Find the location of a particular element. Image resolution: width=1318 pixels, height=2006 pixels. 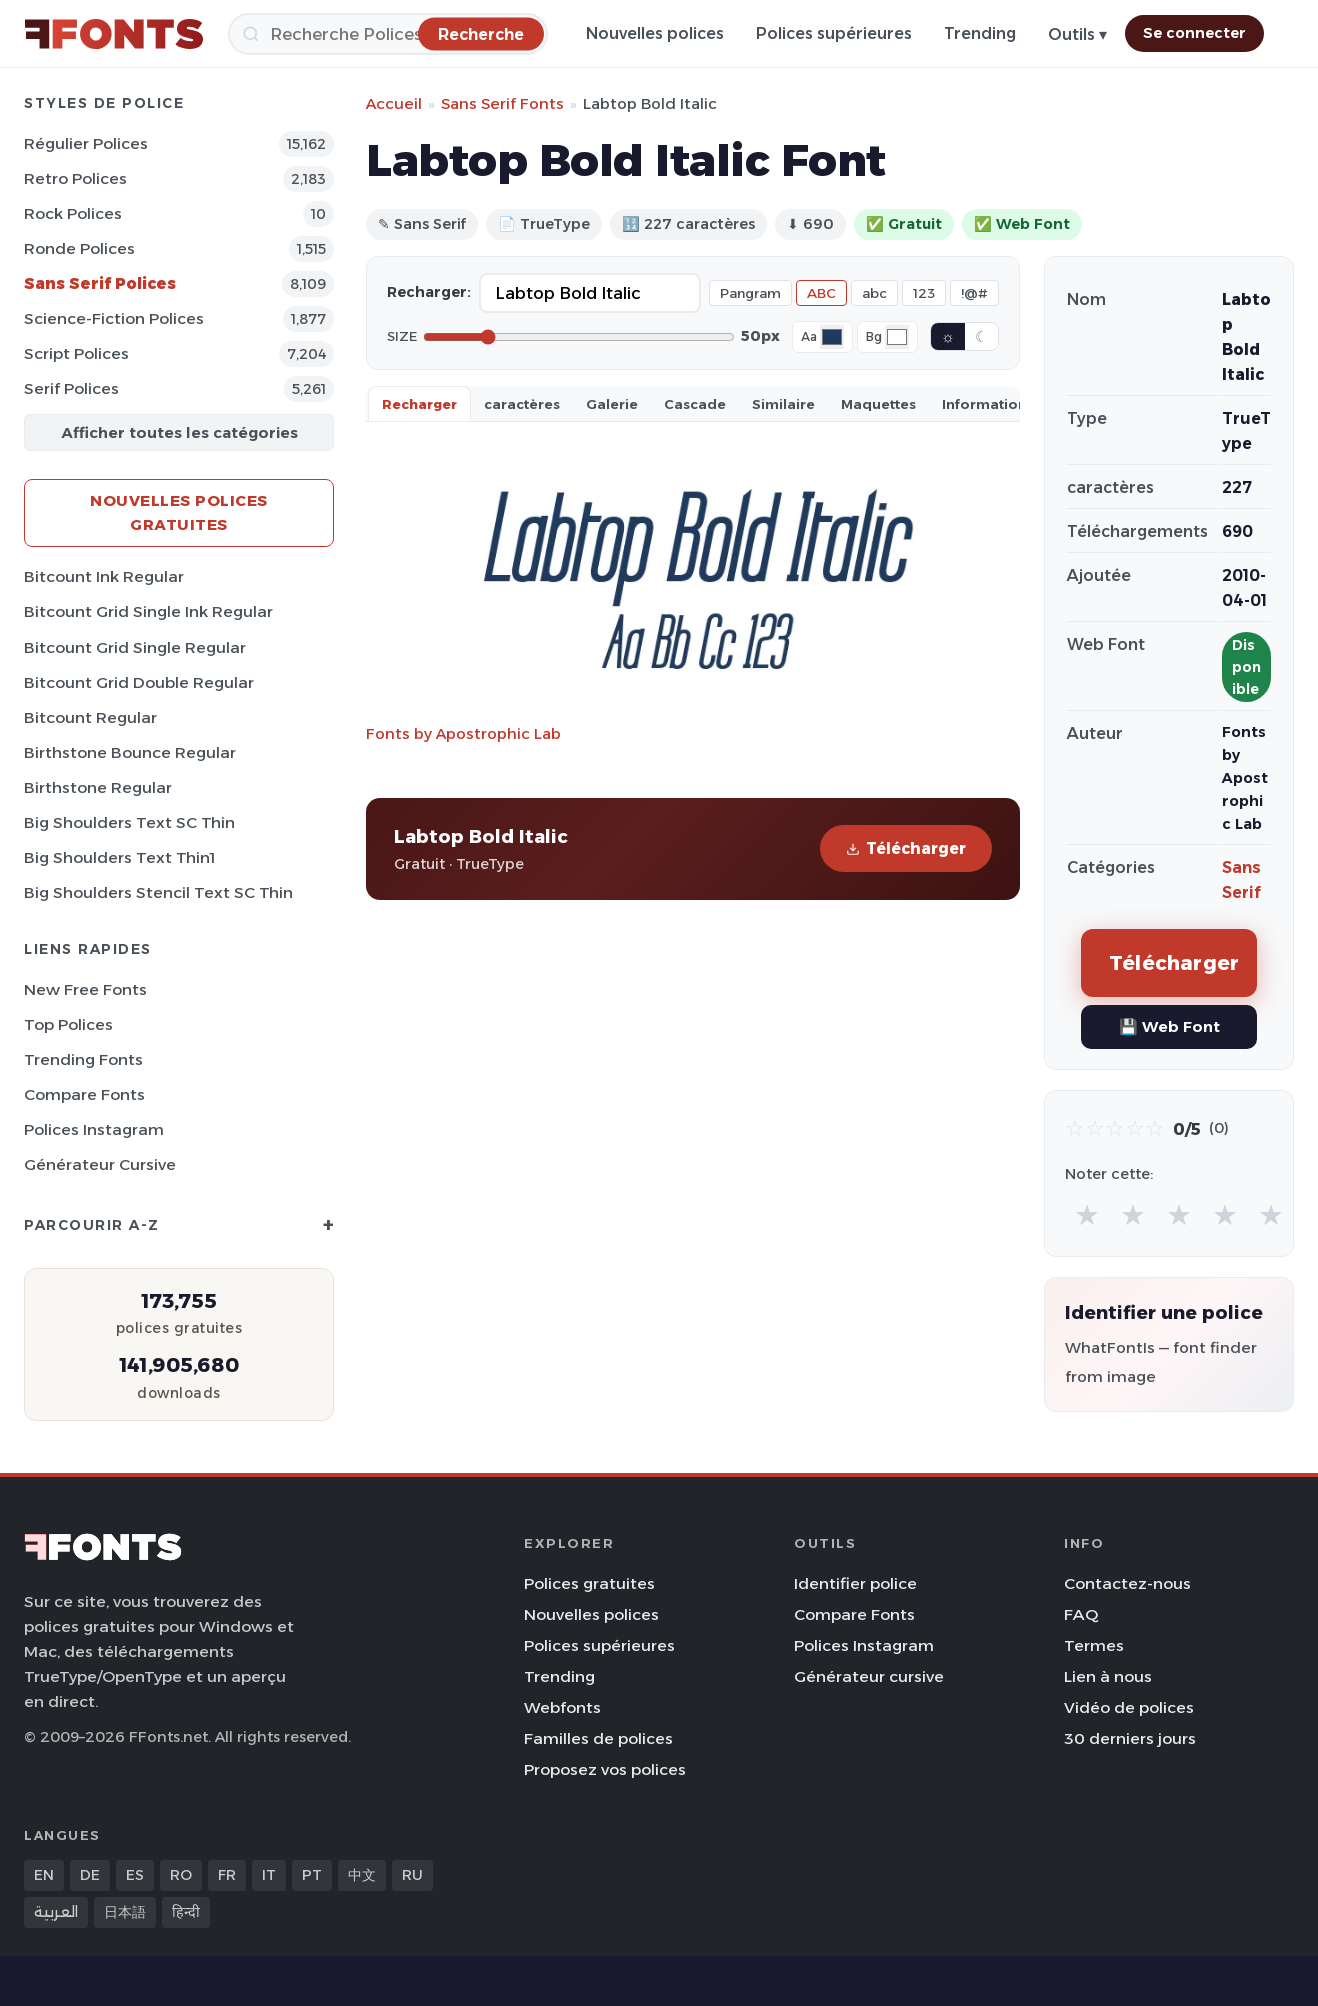

FR is located at coordinates (227, 1875).